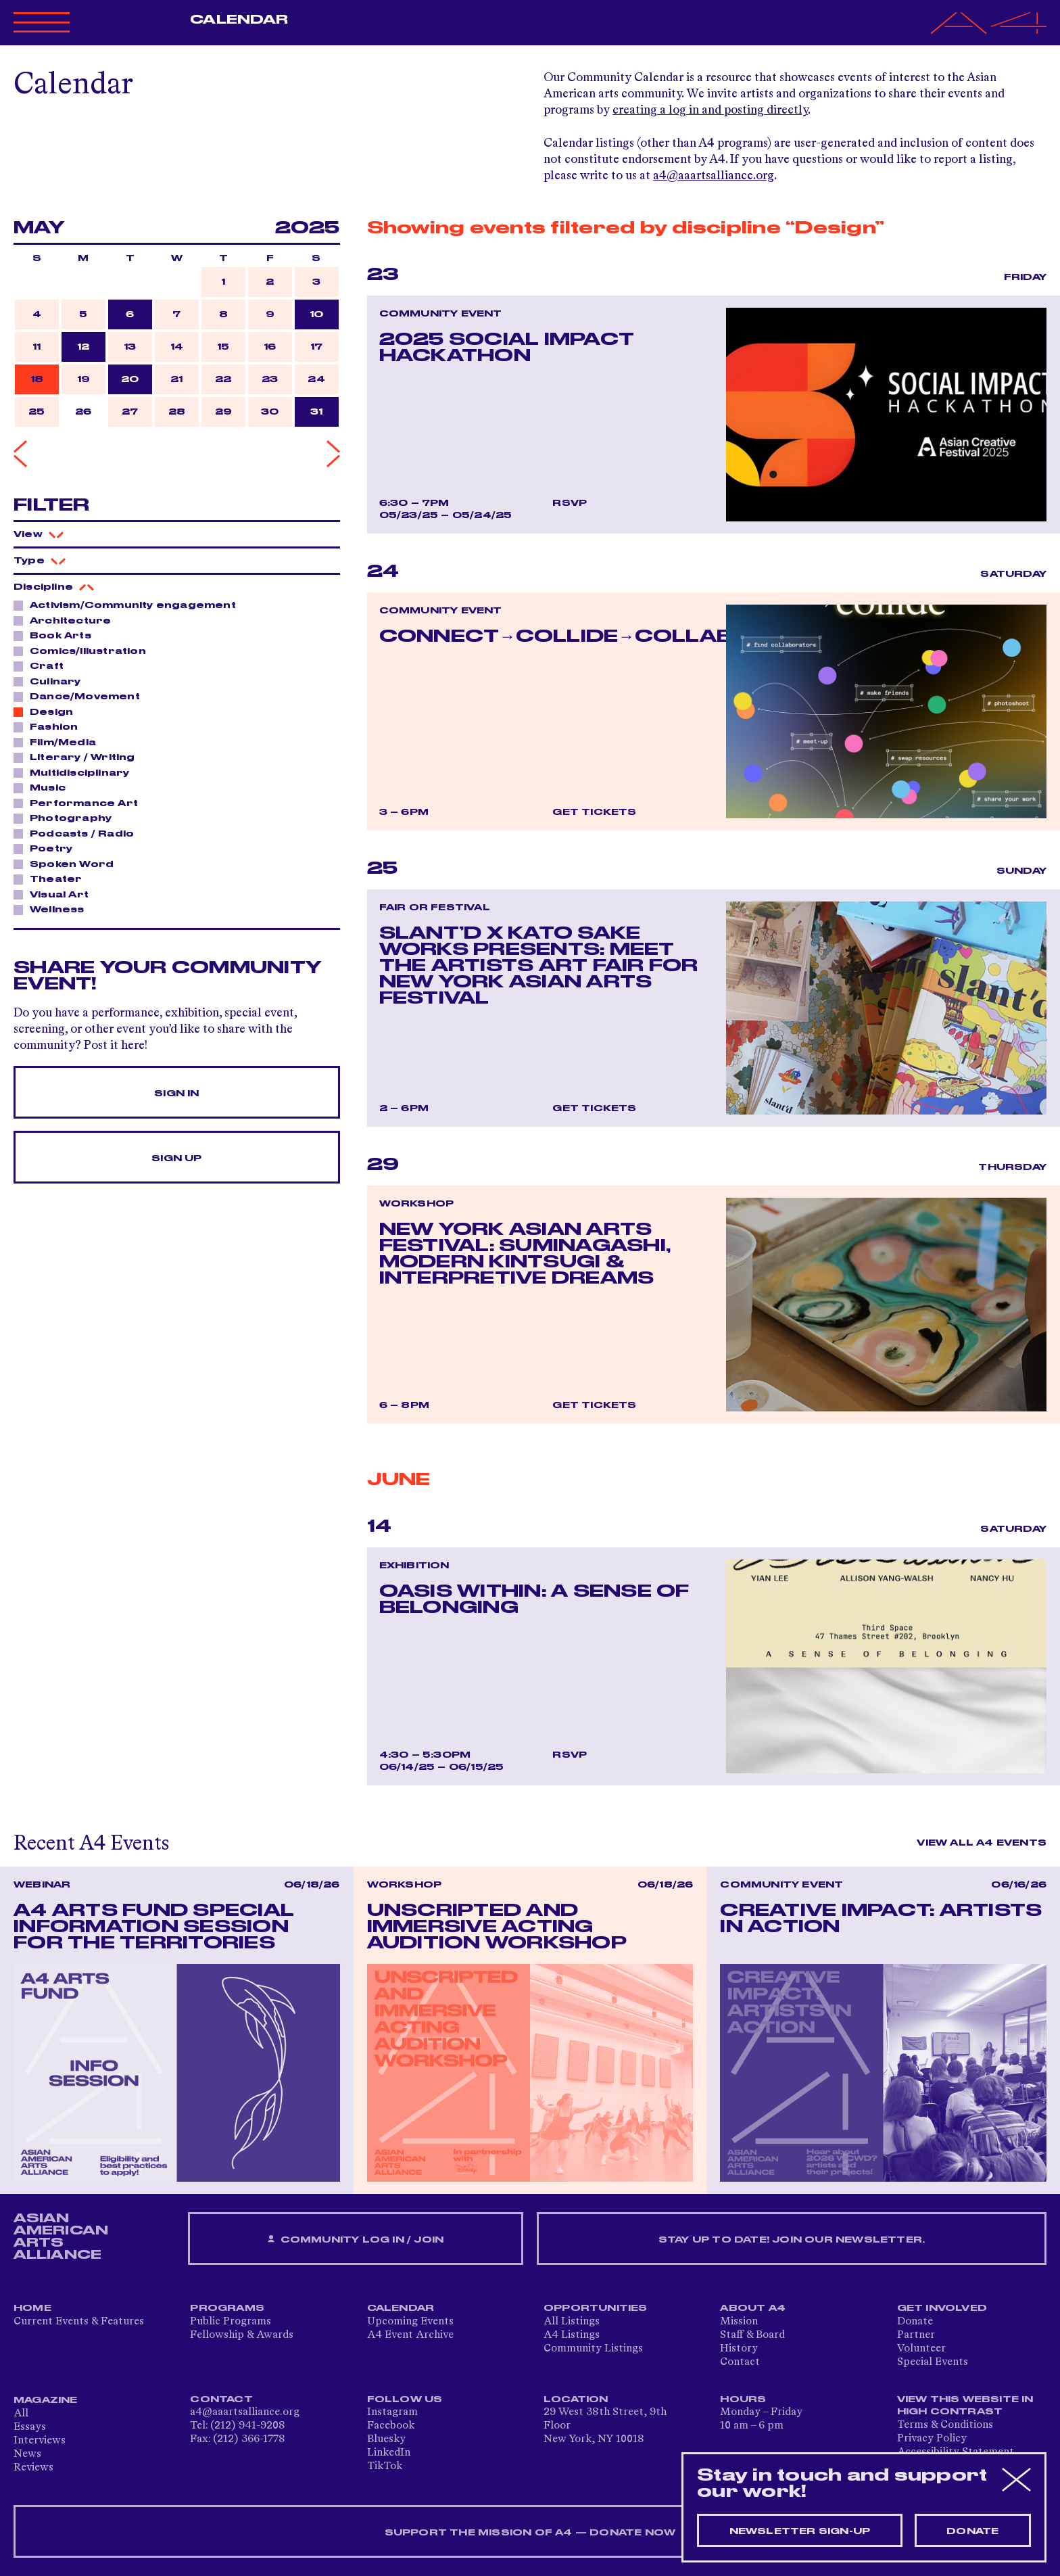 The height and width of the screenshot is (2576, 1060). I want to click on Get Involved, so click(942, 2308).